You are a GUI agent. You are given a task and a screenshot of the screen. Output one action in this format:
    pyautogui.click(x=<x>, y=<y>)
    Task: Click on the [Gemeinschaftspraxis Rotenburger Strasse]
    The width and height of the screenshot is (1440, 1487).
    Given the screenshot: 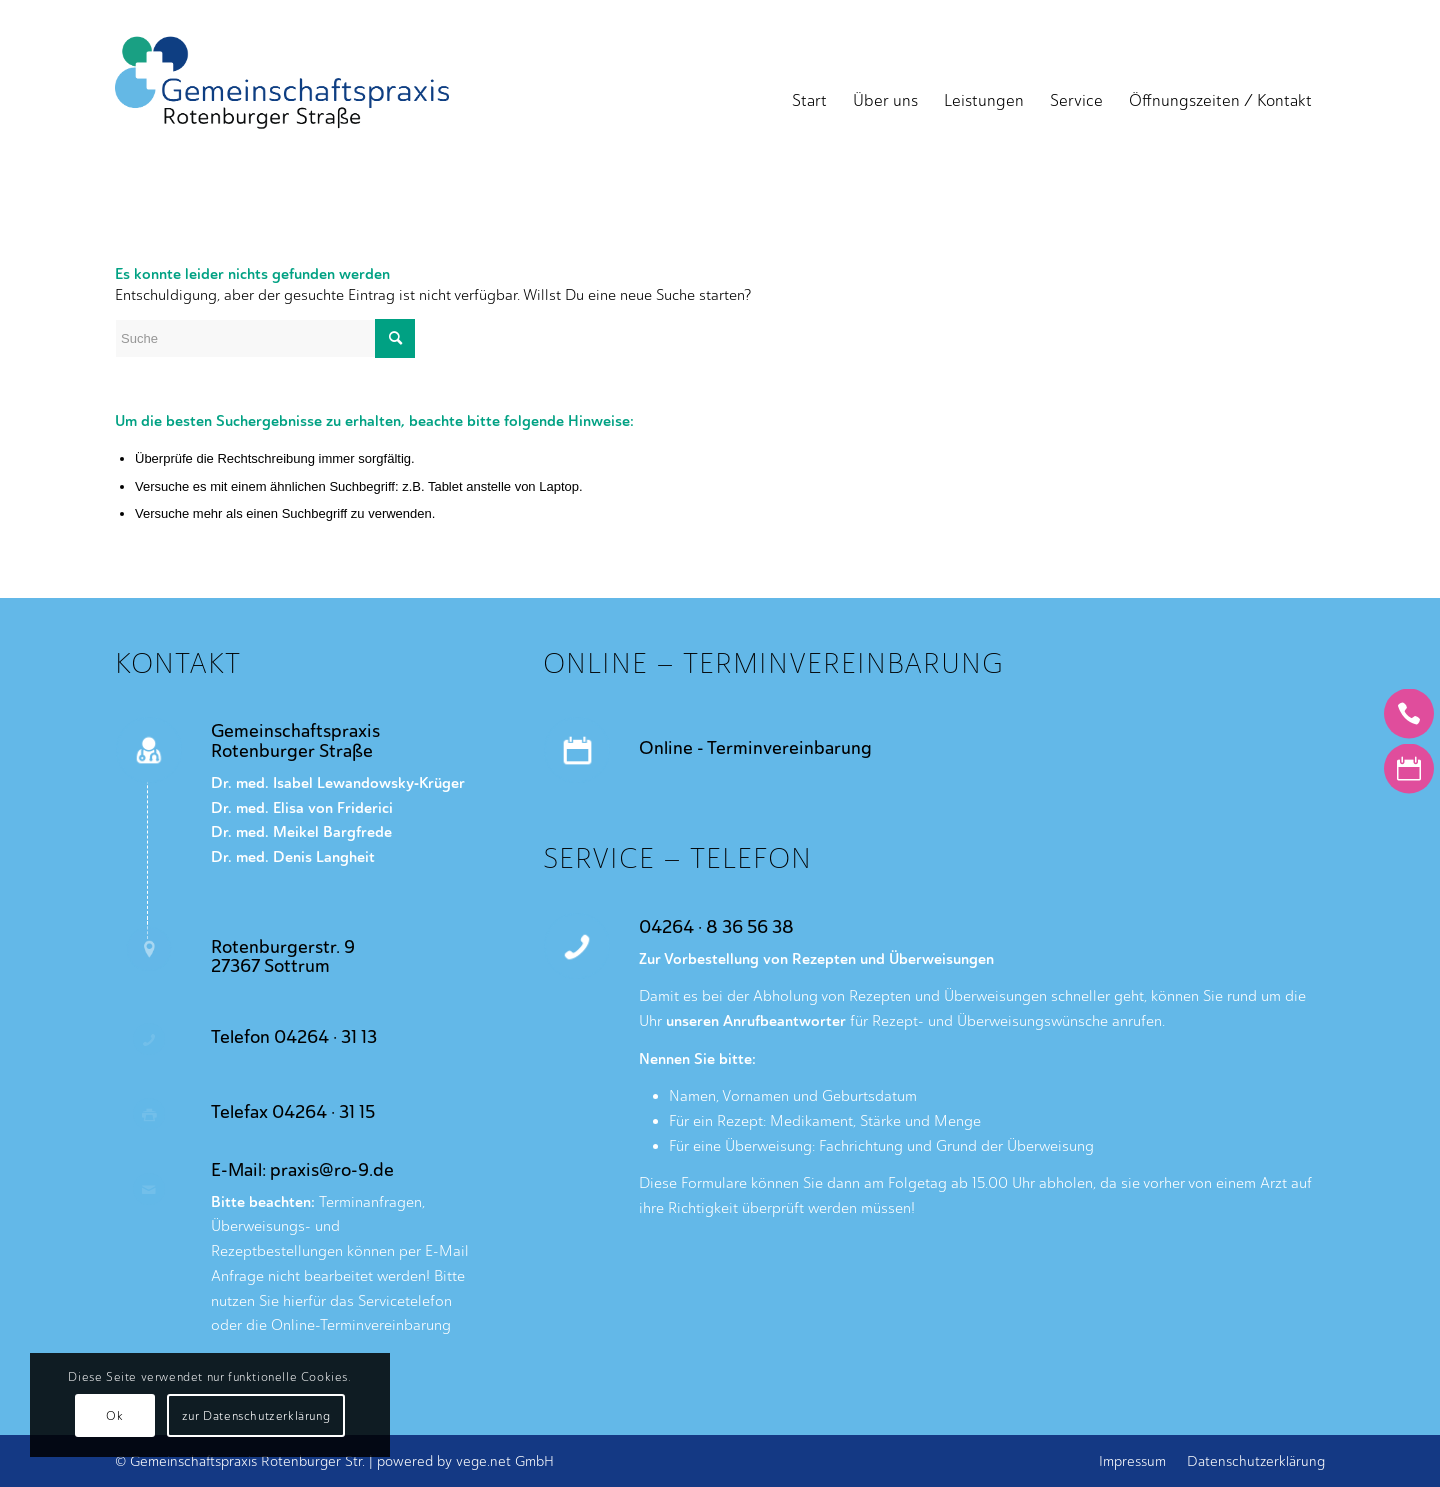 What is the action you would take?
    pyautogui.click(x=282, y=101)
    